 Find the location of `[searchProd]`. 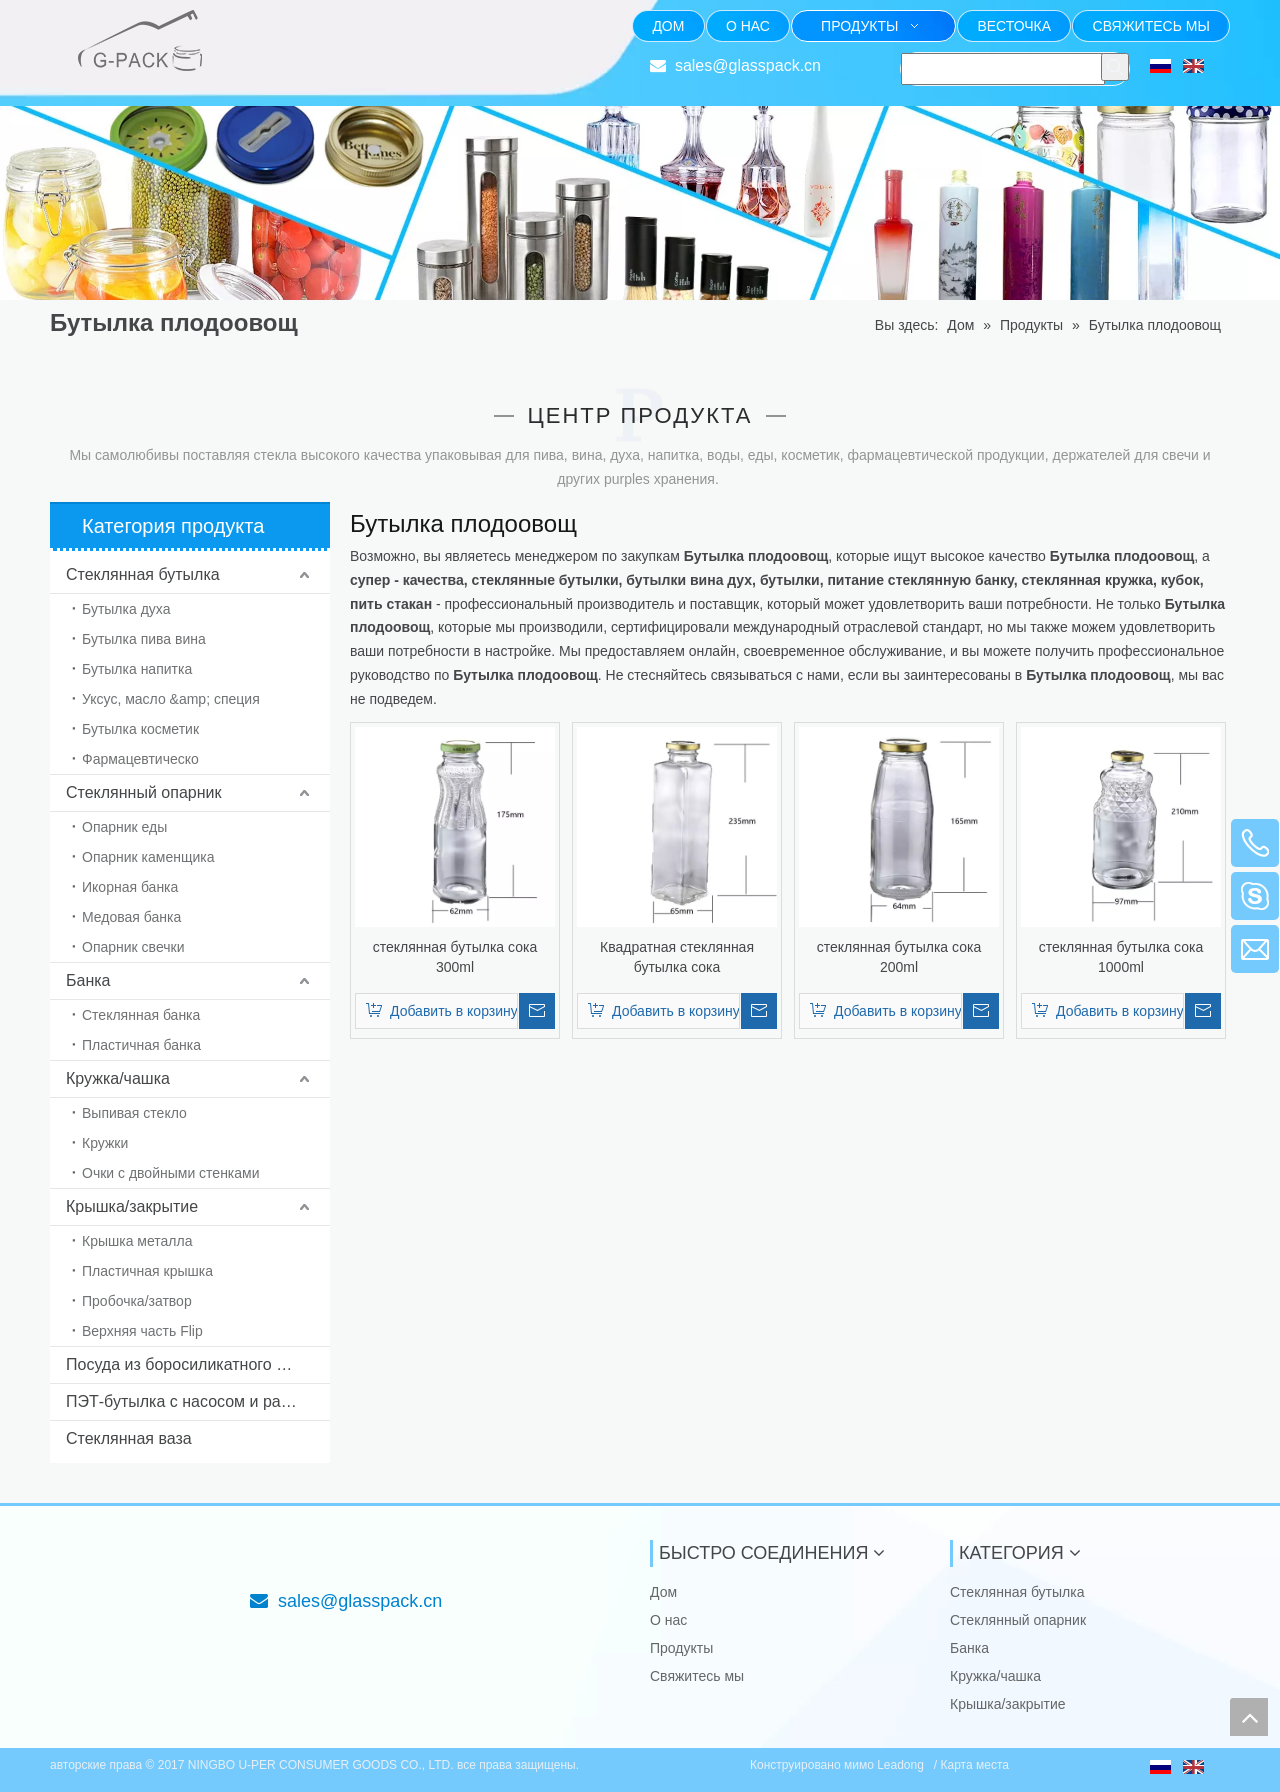

[searchProd] is located at coordinates (1003, 69).